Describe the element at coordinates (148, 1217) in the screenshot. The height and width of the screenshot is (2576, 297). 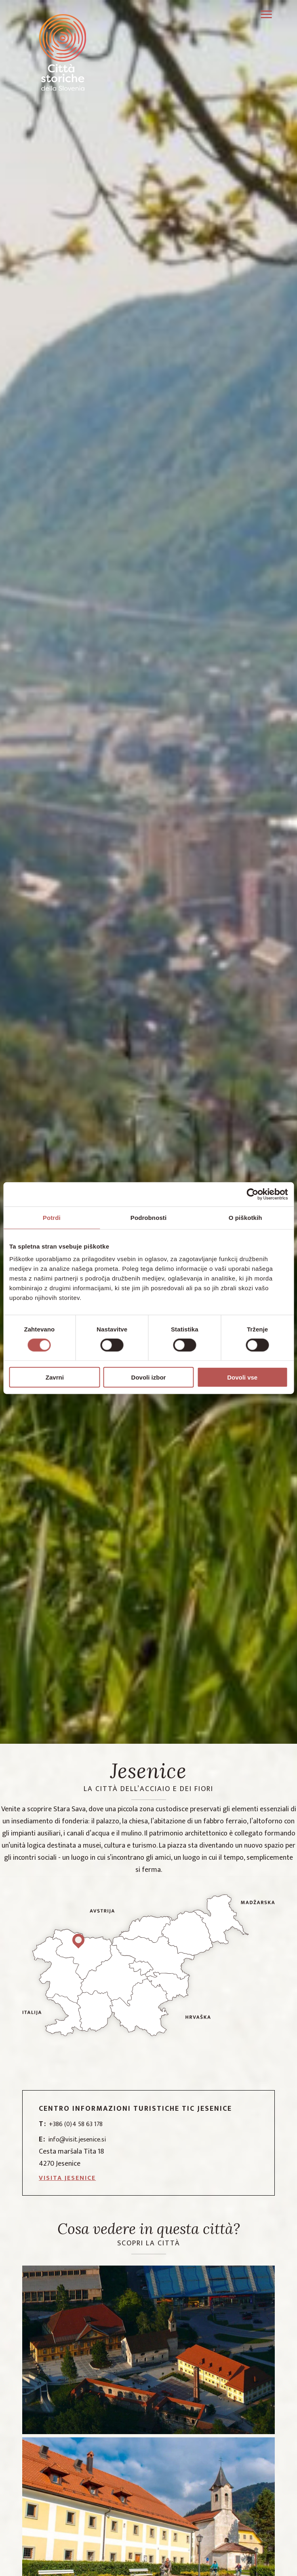
I see `Podrobnosti [tab]` at that location.